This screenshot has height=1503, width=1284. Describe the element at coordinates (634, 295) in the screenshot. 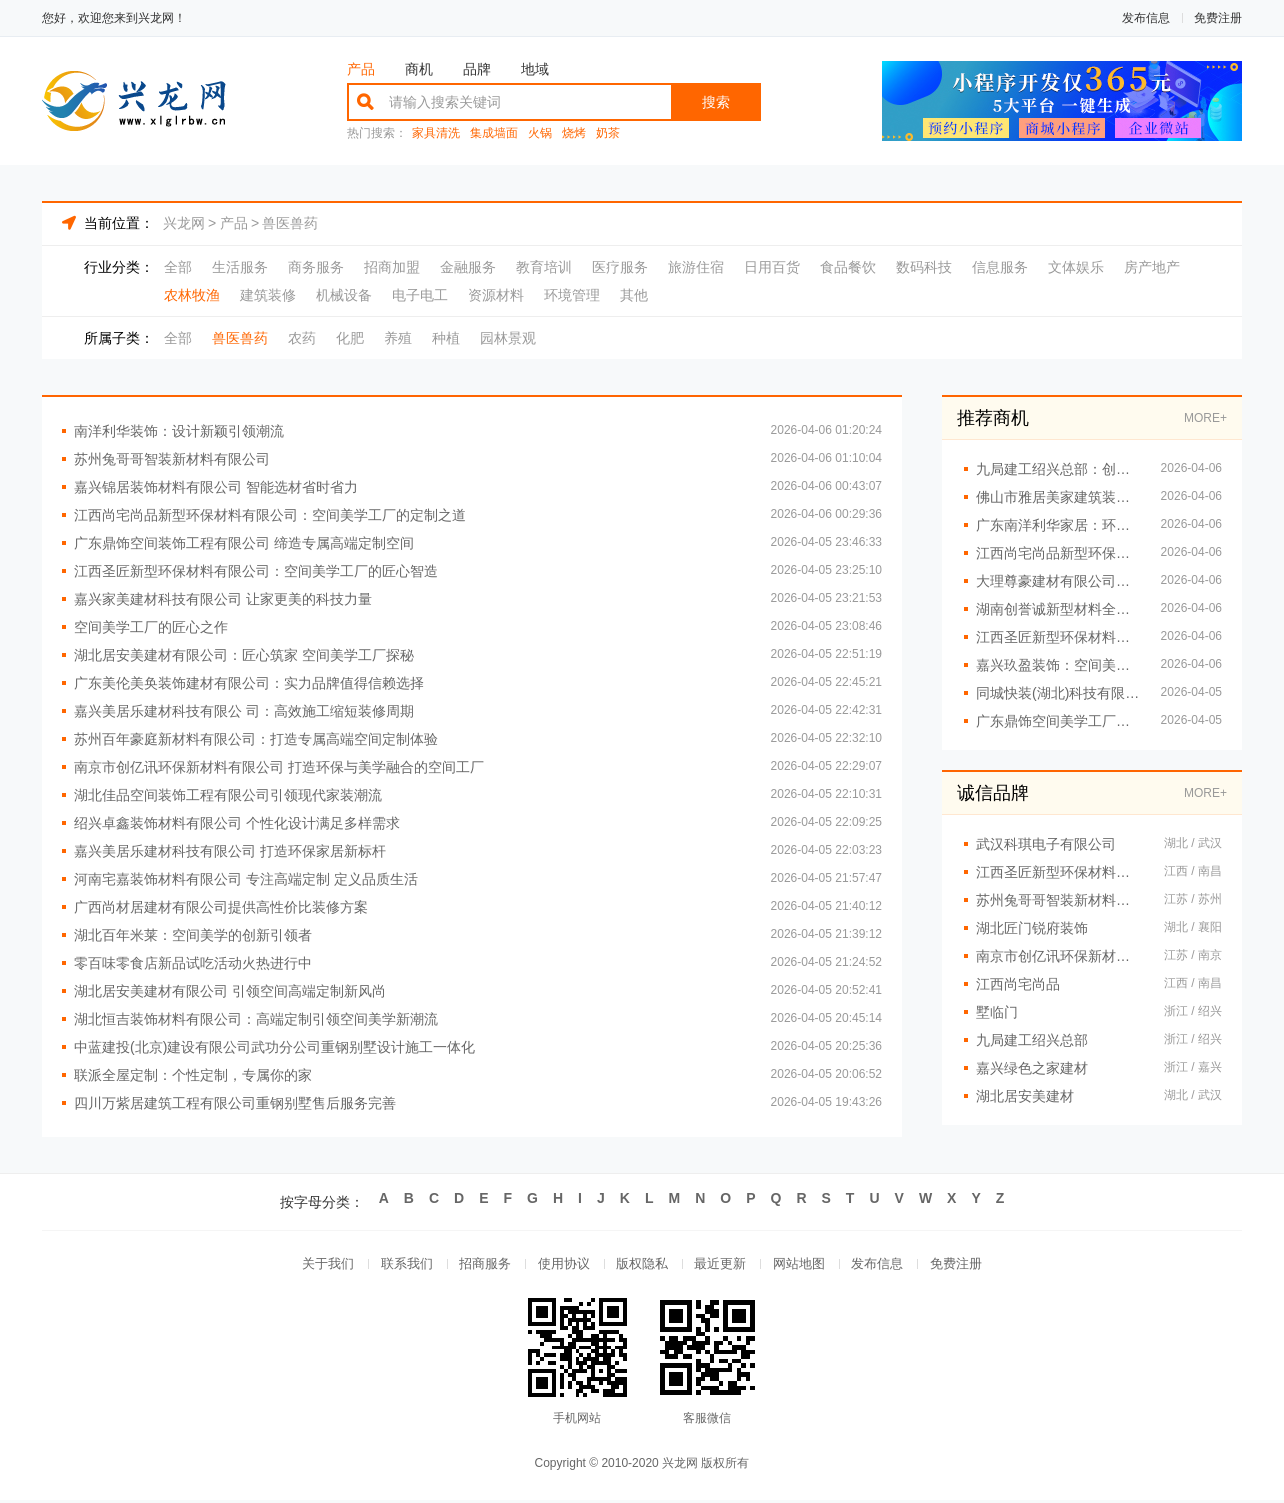

I see `其他` at that location.